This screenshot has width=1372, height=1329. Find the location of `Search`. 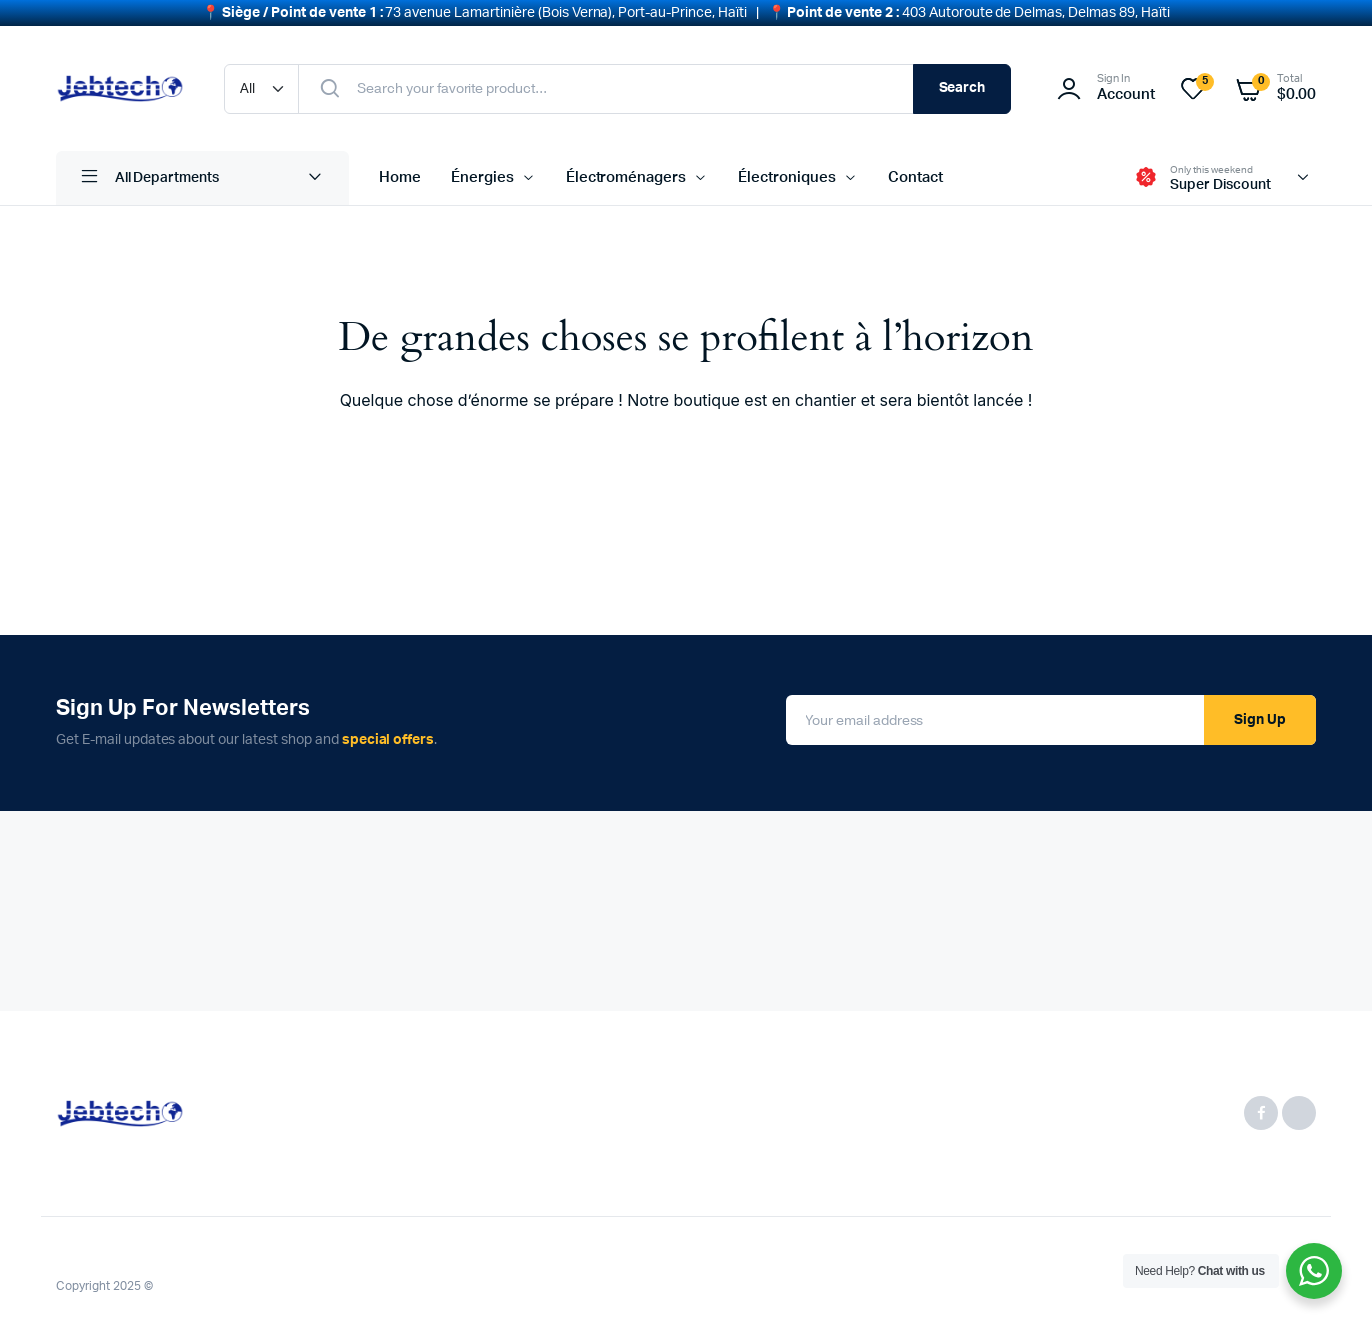

Search is located at coordinates (962, 84).